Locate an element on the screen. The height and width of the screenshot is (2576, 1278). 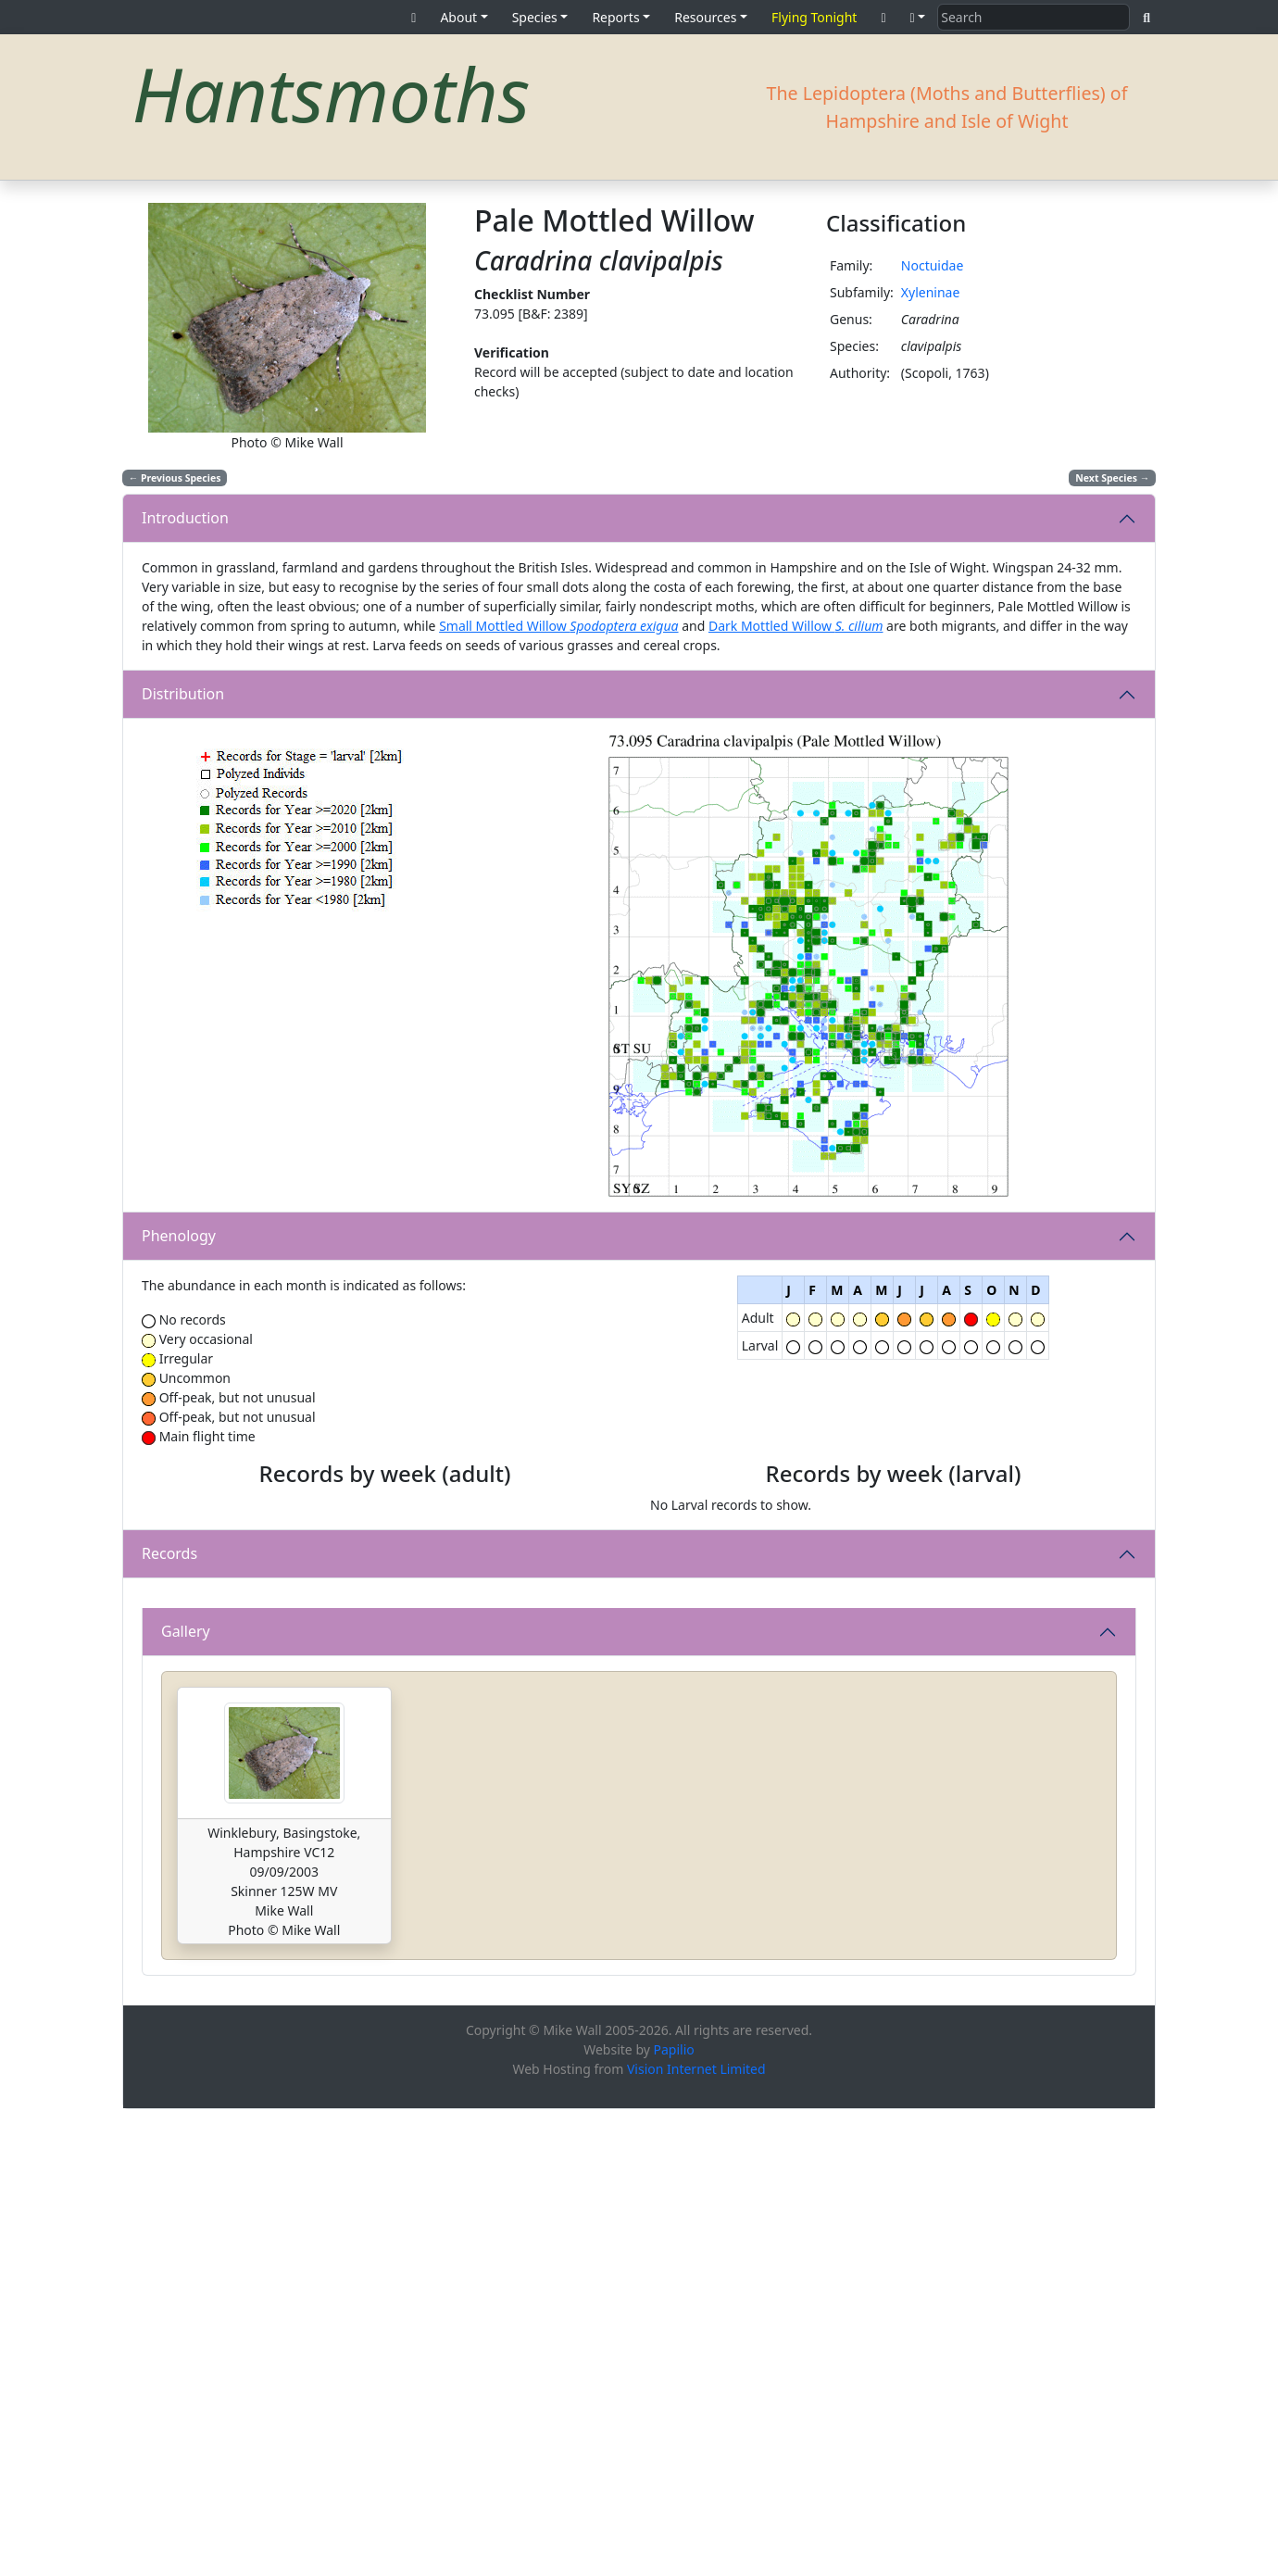
Small Mottled Willow is located at coordinates (558, 626).